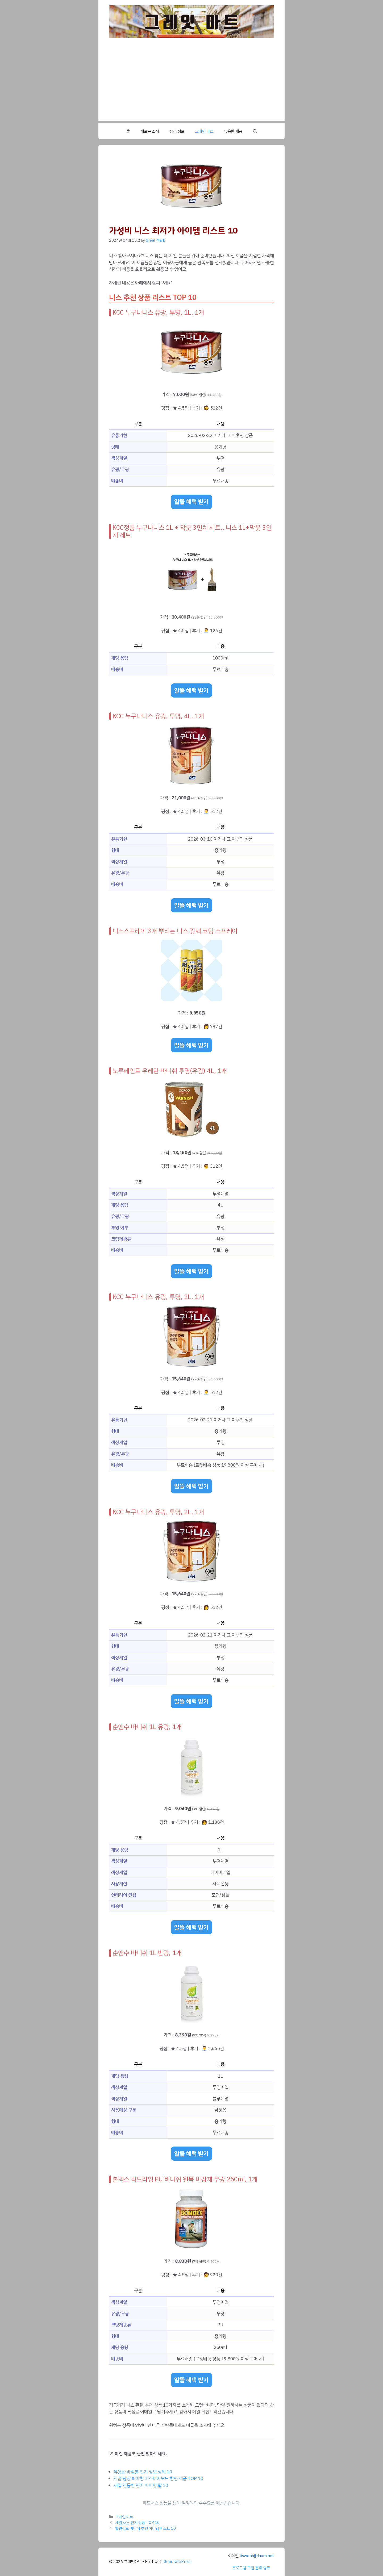 This screenshot has width=383, height=2576. I want to click on GeneratePress, so click(178, 2562).